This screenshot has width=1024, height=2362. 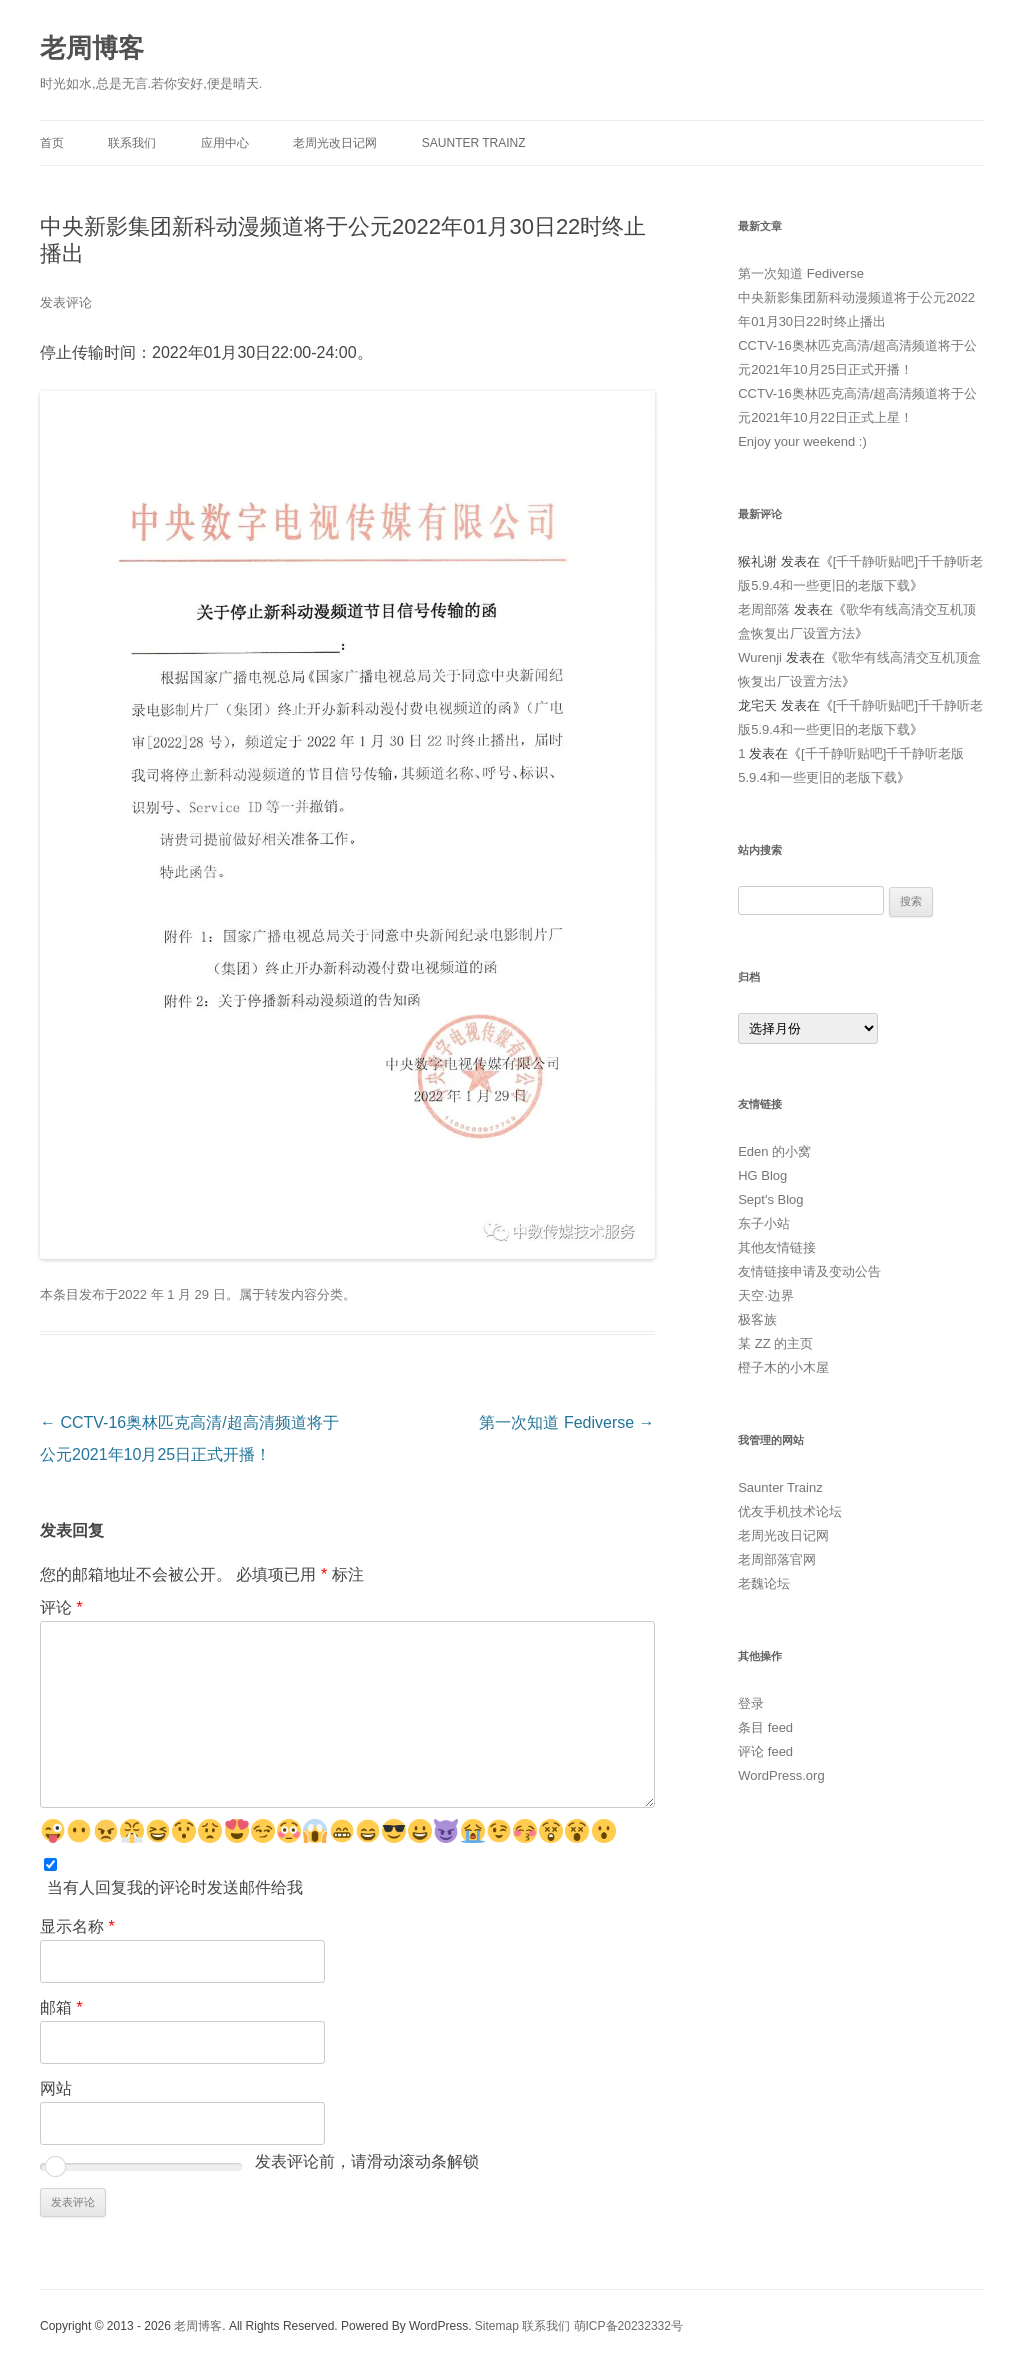 What do you see at coordinates (765, 1727) in the screenshot?
I see `条目 feed` at bounding box center [765, 1727].